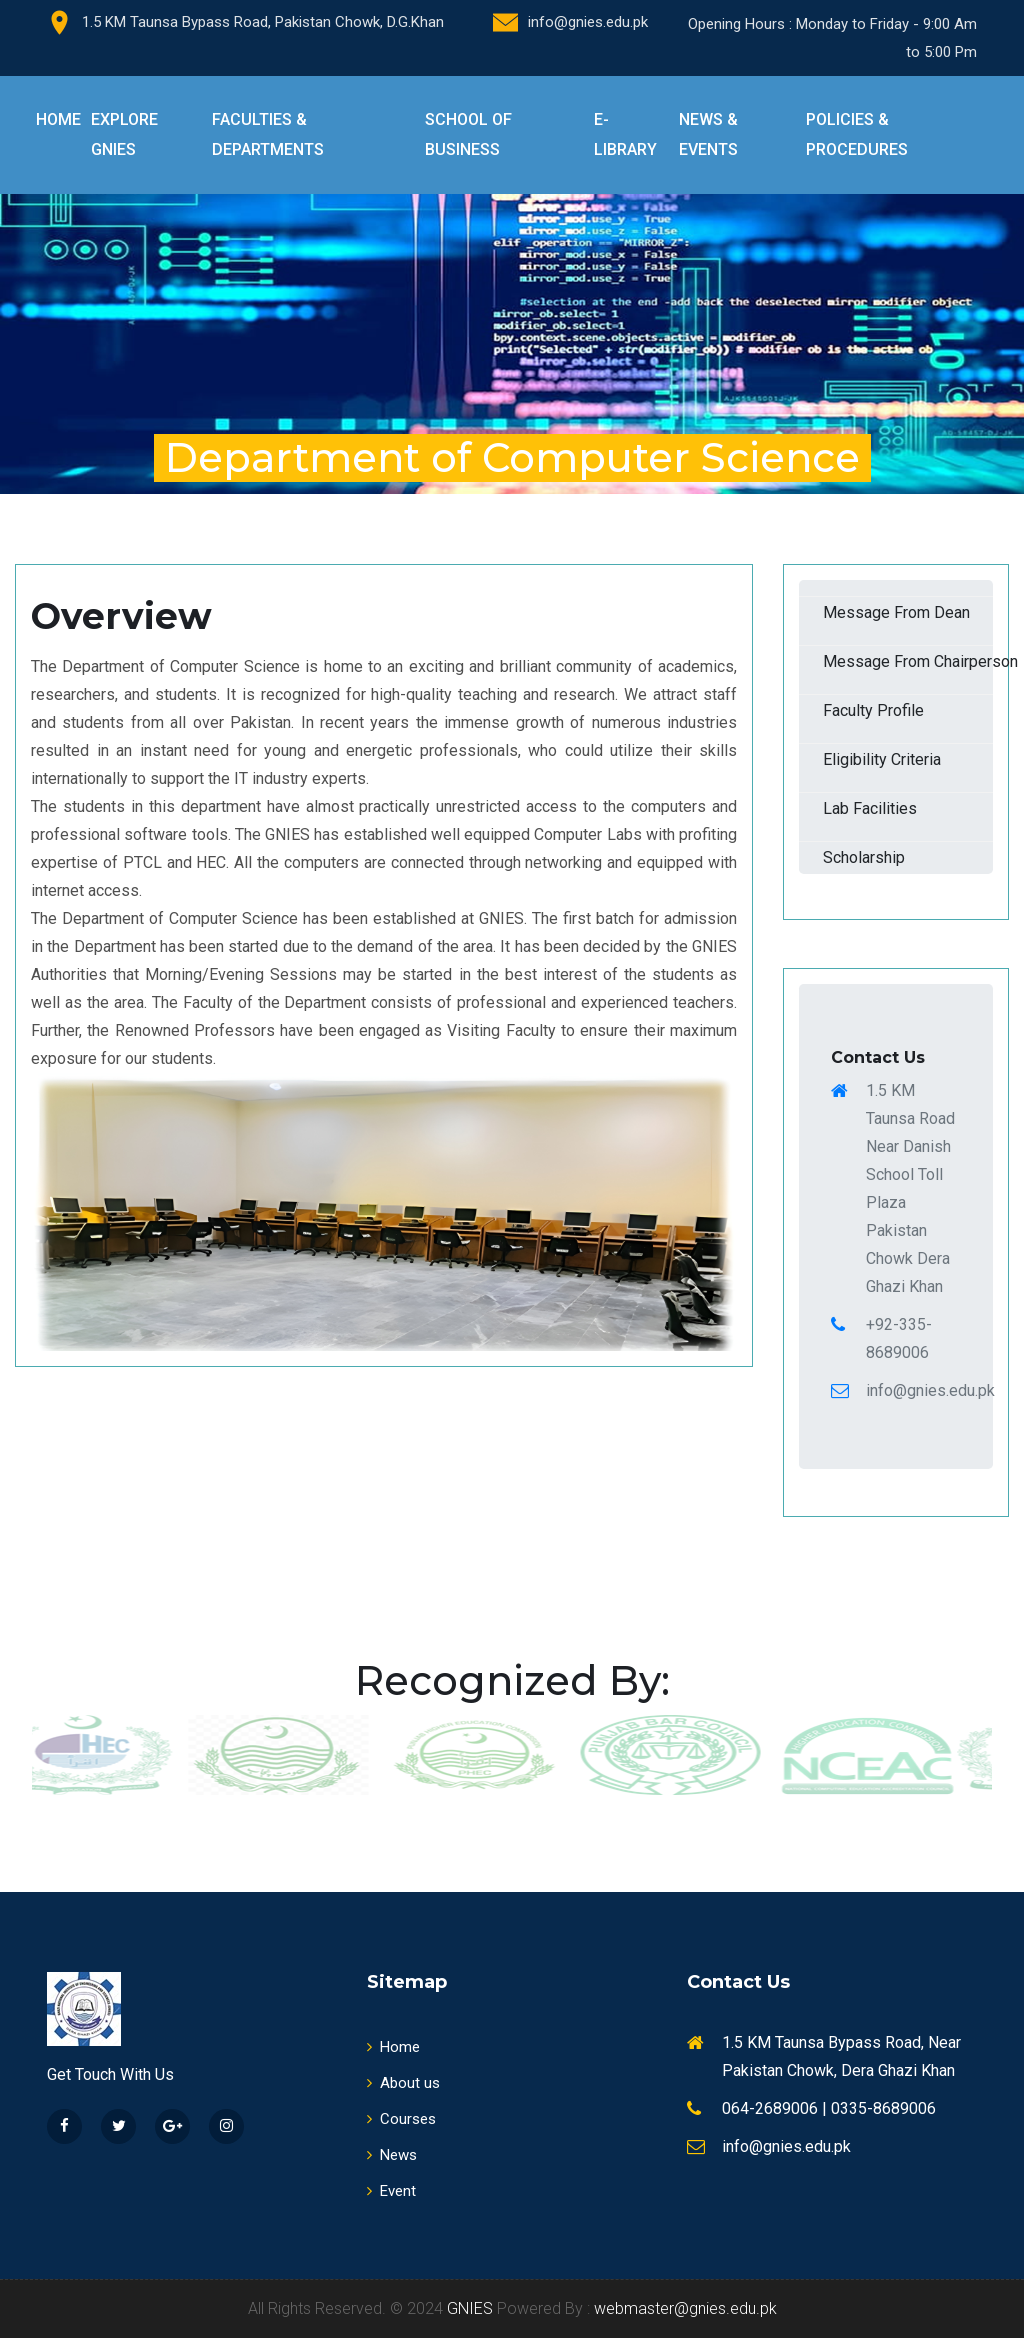 Image resolution: width=1024 pixels, height=2338 pixels. Describe the element at coordinates (857, 134) in the screenshot. I see `Policies & Procedures` at that location.